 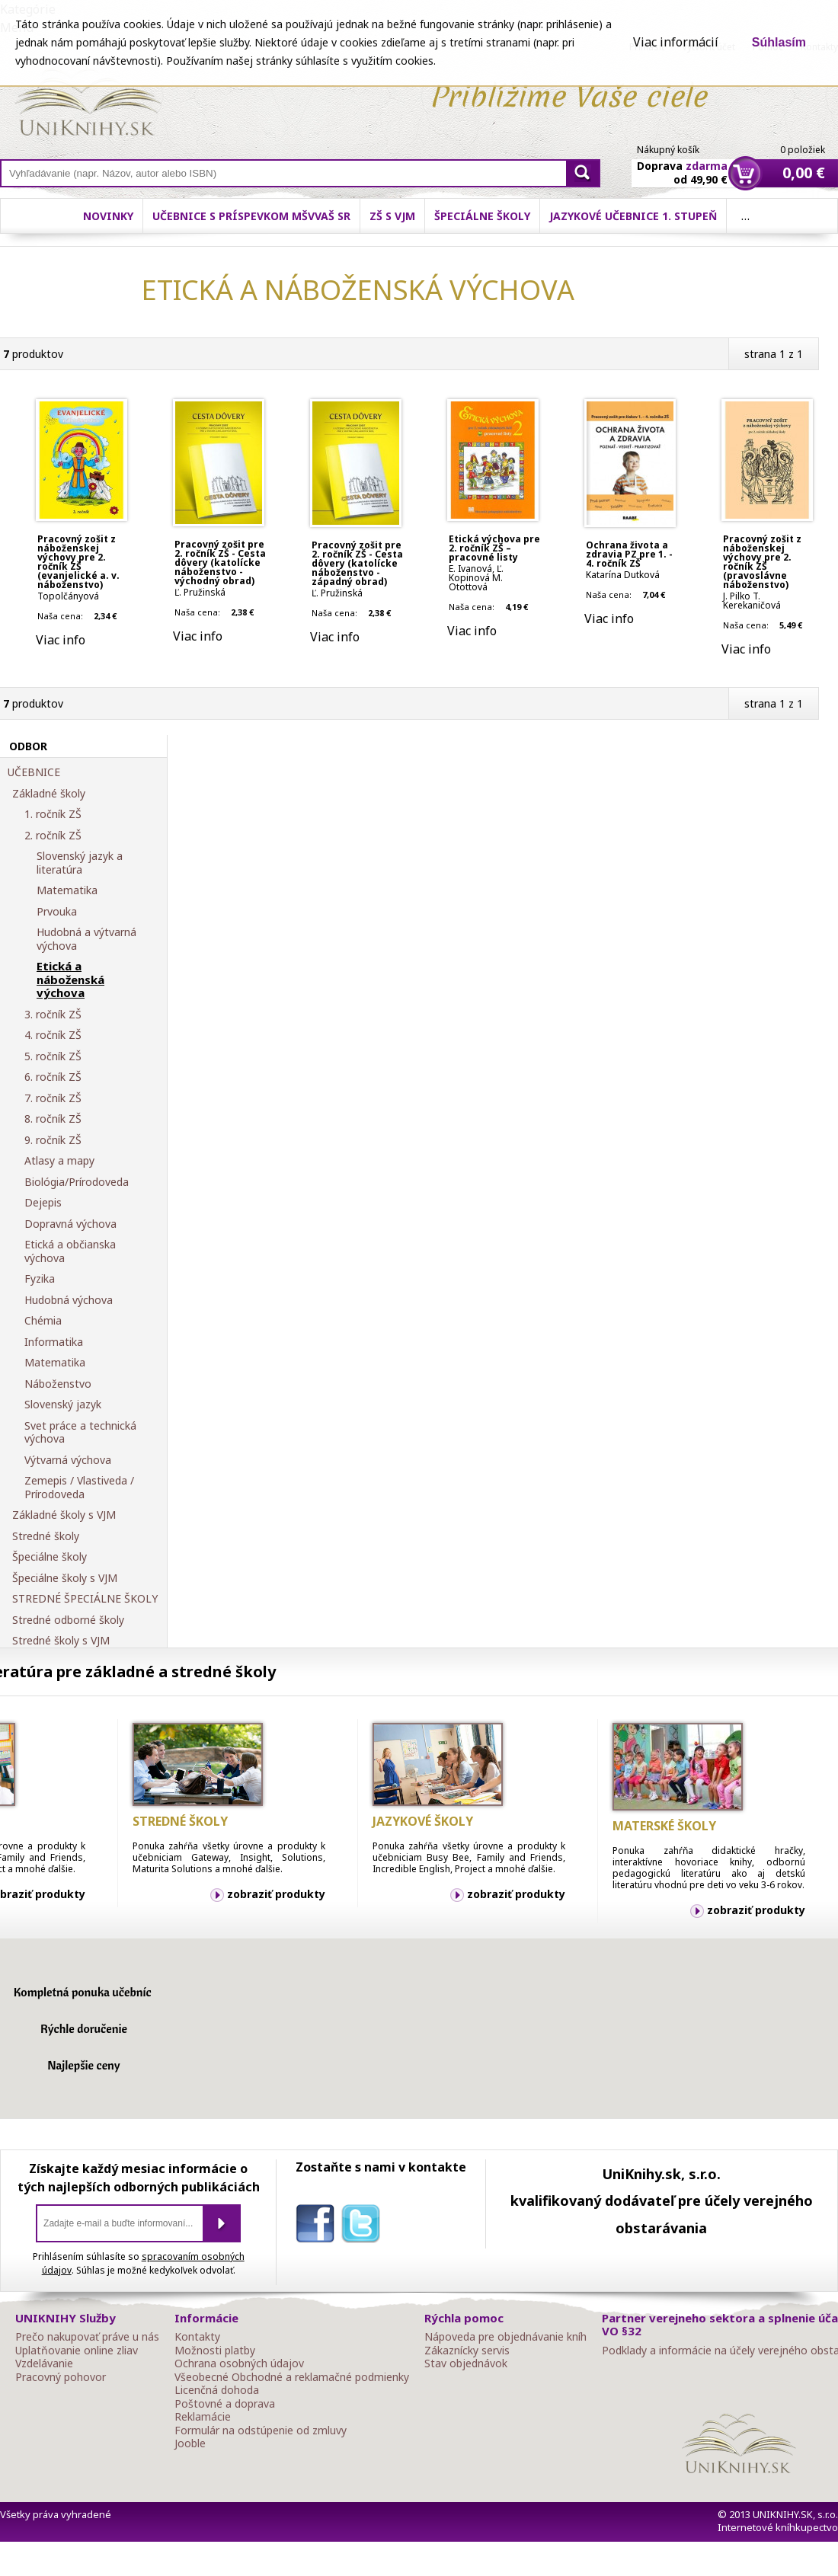 What do you see at coordinates (214, 2350) in the screenshot?
I see `Možnosti platby` at bounding box center [214, 2350].